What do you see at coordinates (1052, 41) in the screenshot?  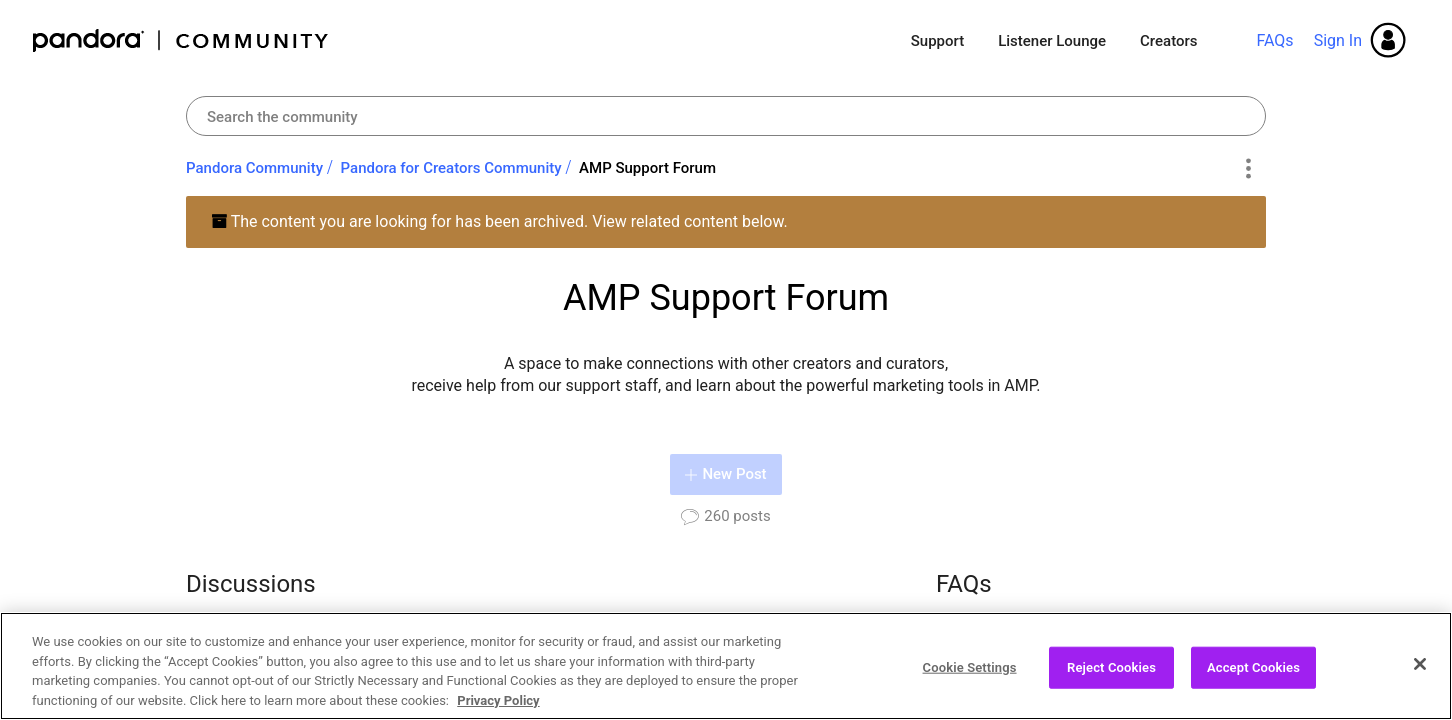 I see `Listener Lounge` at bounding box center [1052, 41].